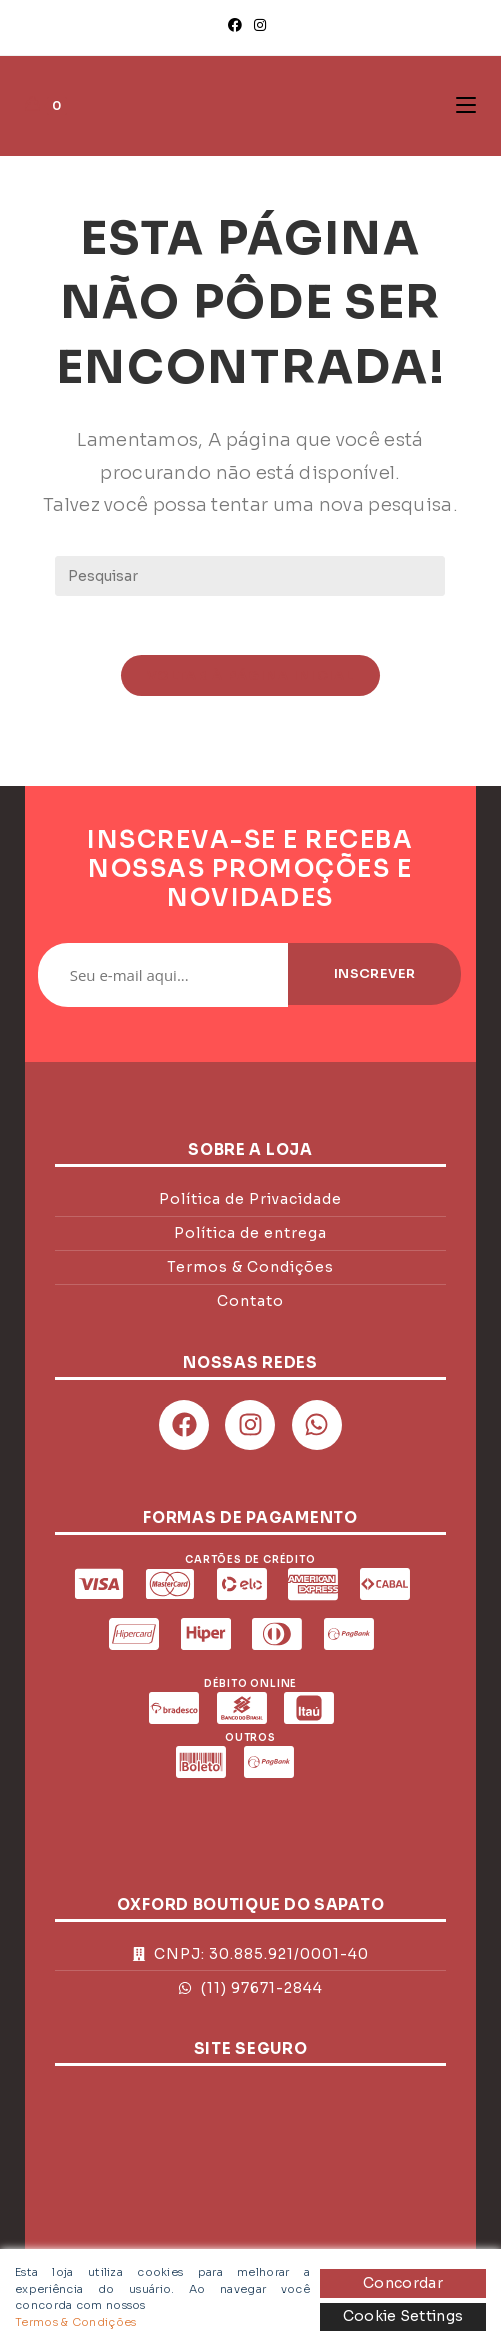  I want to click on Voltar à página inicial, so click(250, 676).